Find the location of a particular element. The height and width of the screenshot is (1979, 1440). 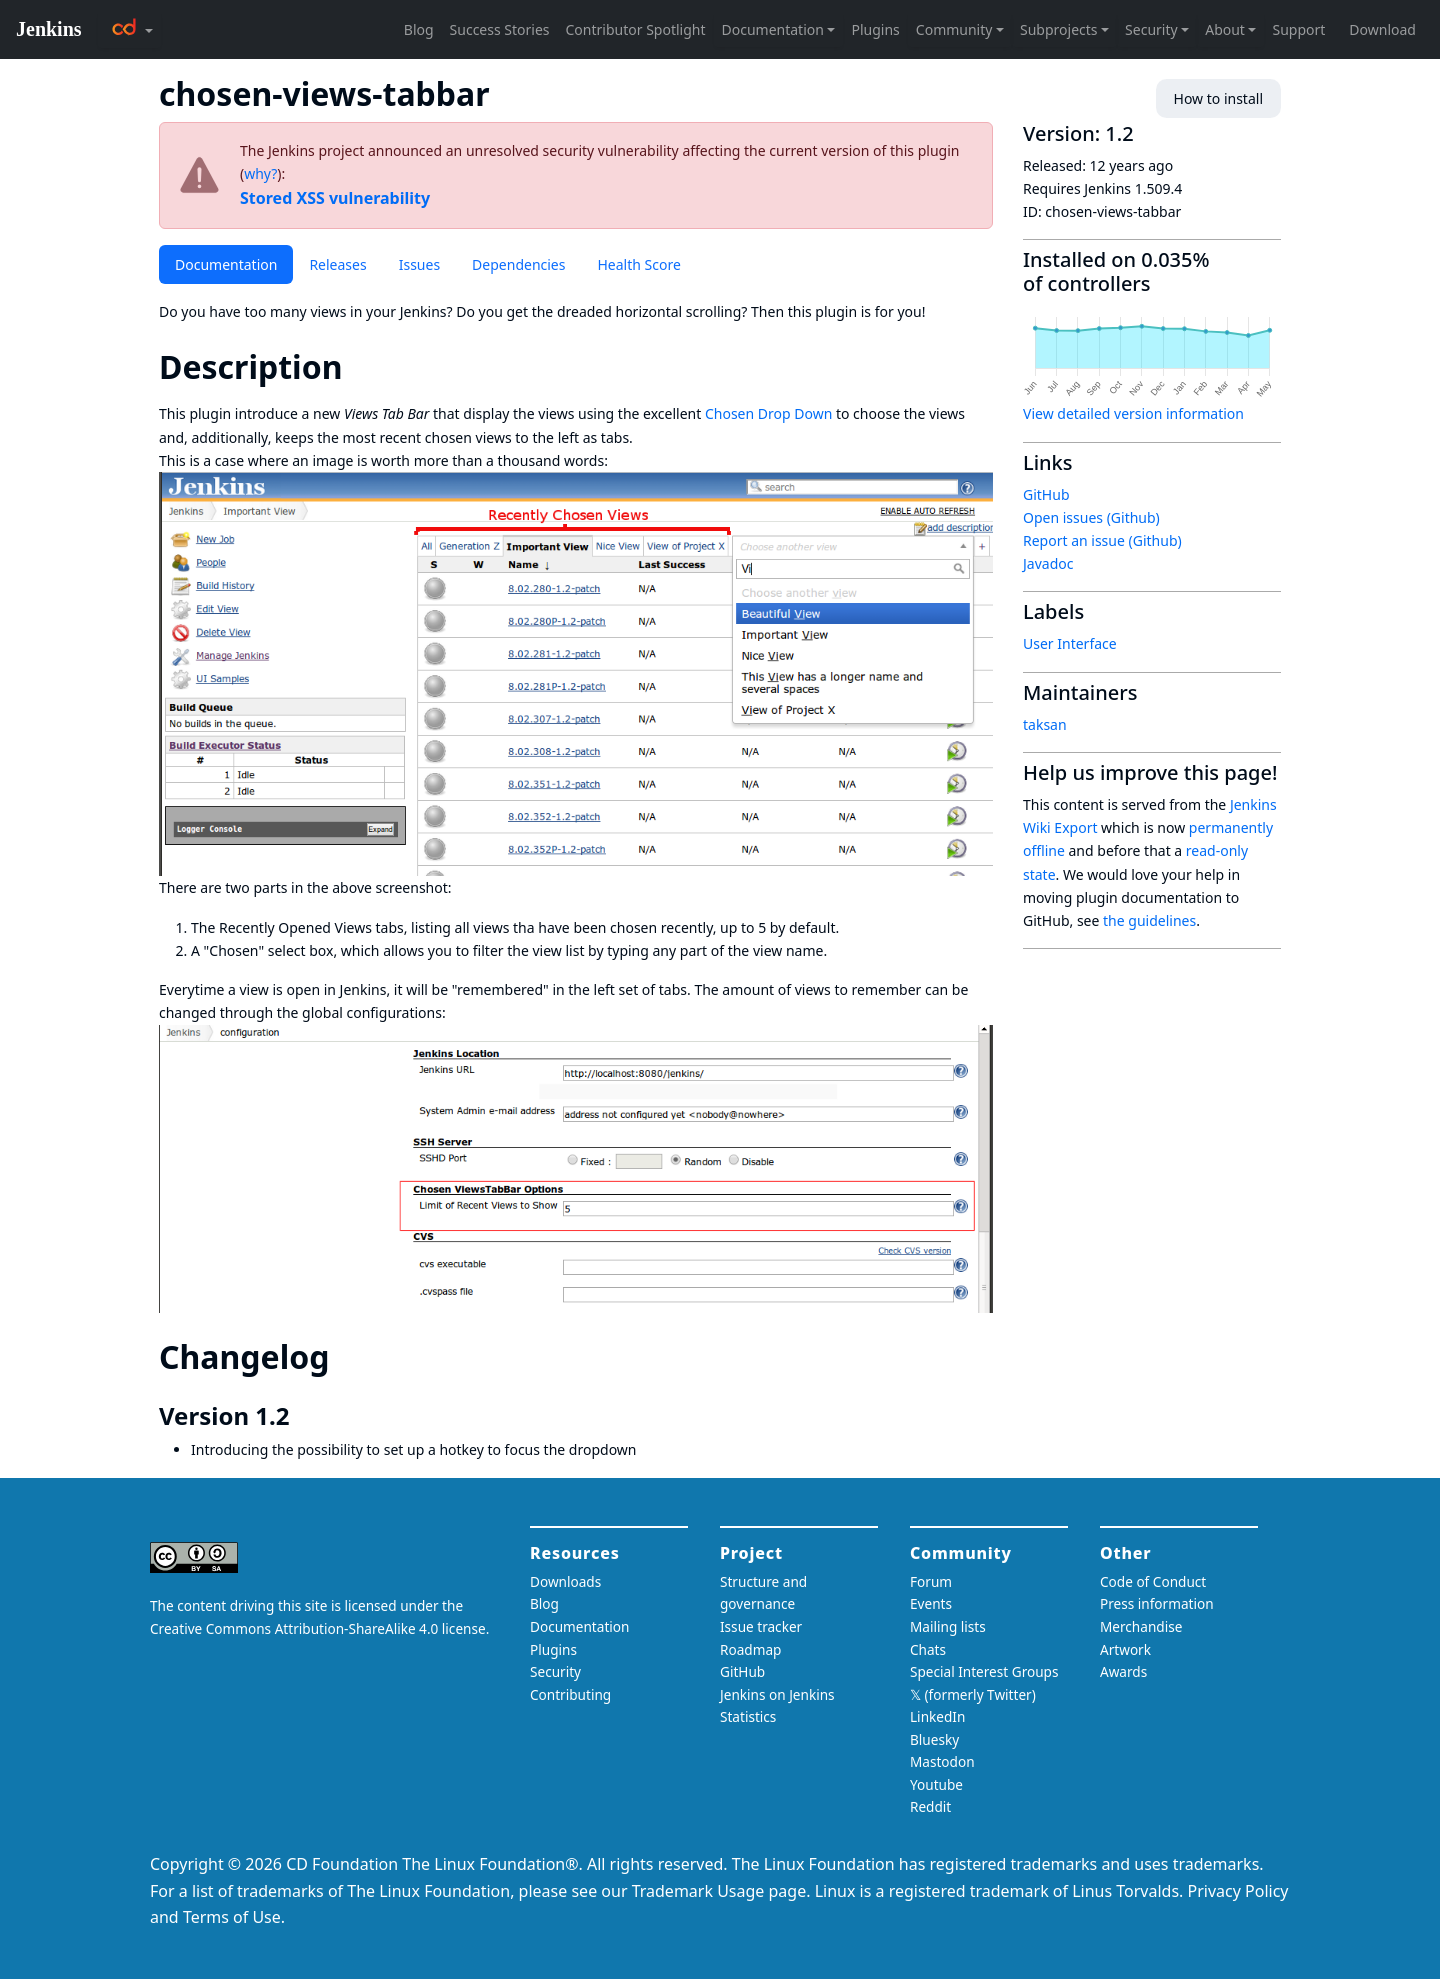

Report an issue (Github) is located at coordinates (1102, 540).